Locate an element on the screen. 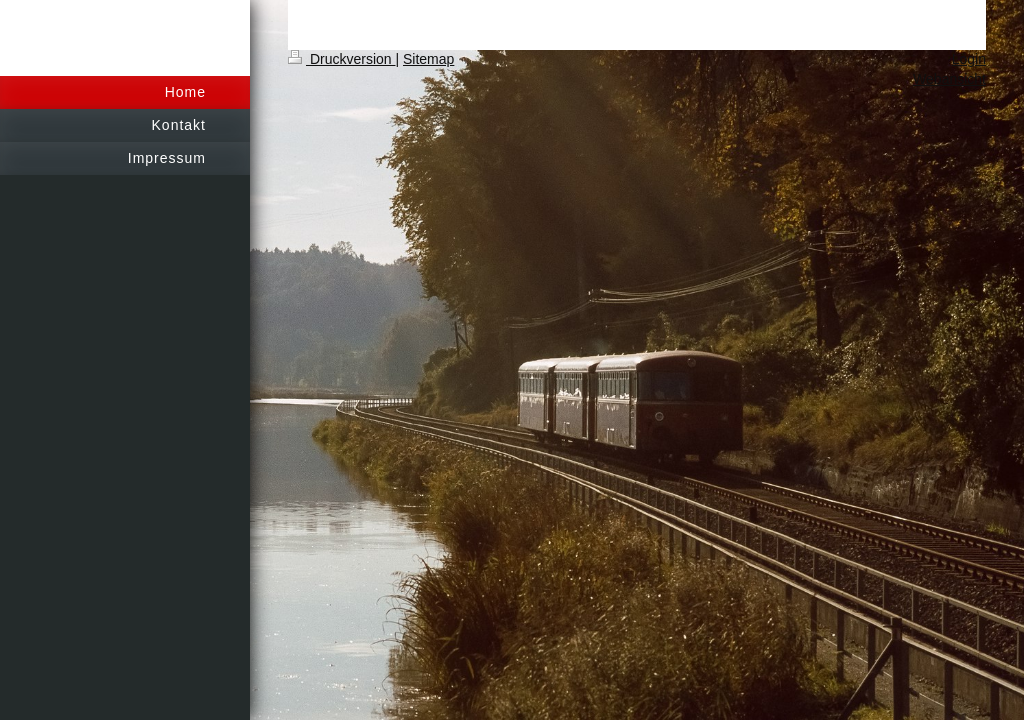 The height and width of the screenshot is (720, 1024). Login is located at coordinates (969, 59).